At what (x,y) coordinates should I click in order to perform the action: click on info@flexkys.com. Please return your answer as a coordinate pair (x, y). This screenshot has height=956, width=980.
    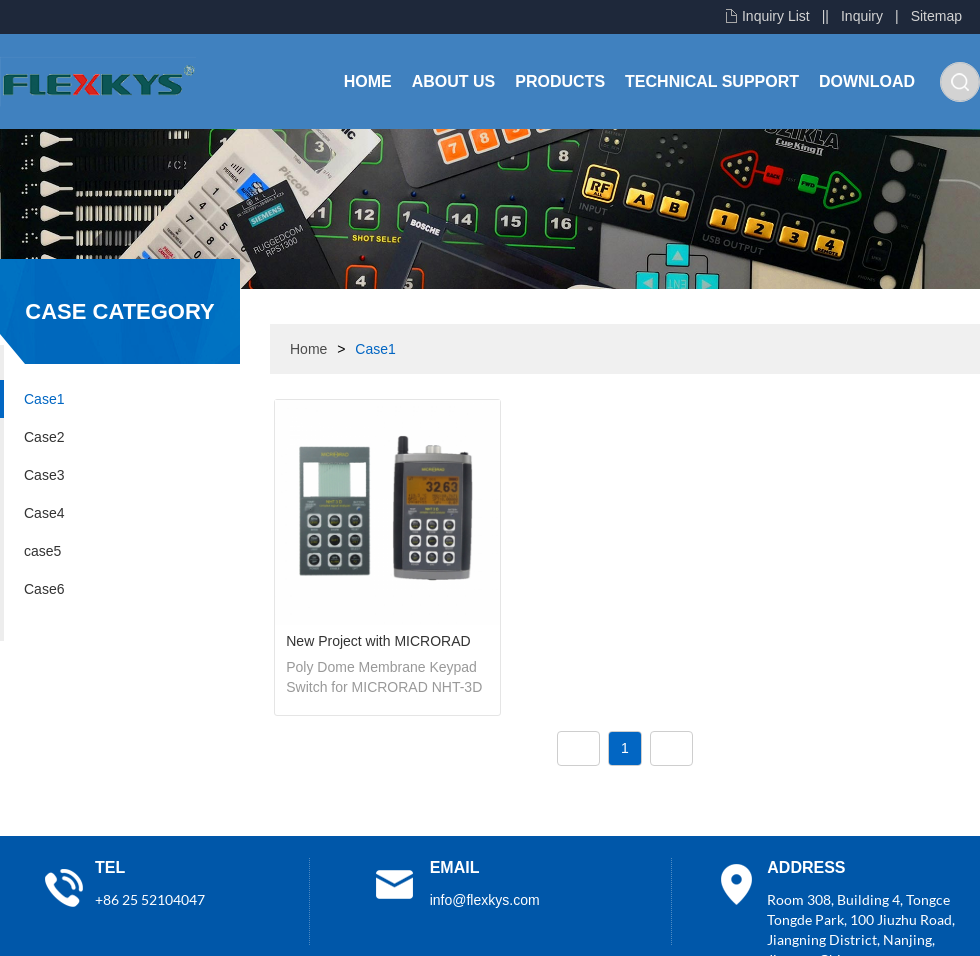
    Looking at the image, I should click on (485, 900).